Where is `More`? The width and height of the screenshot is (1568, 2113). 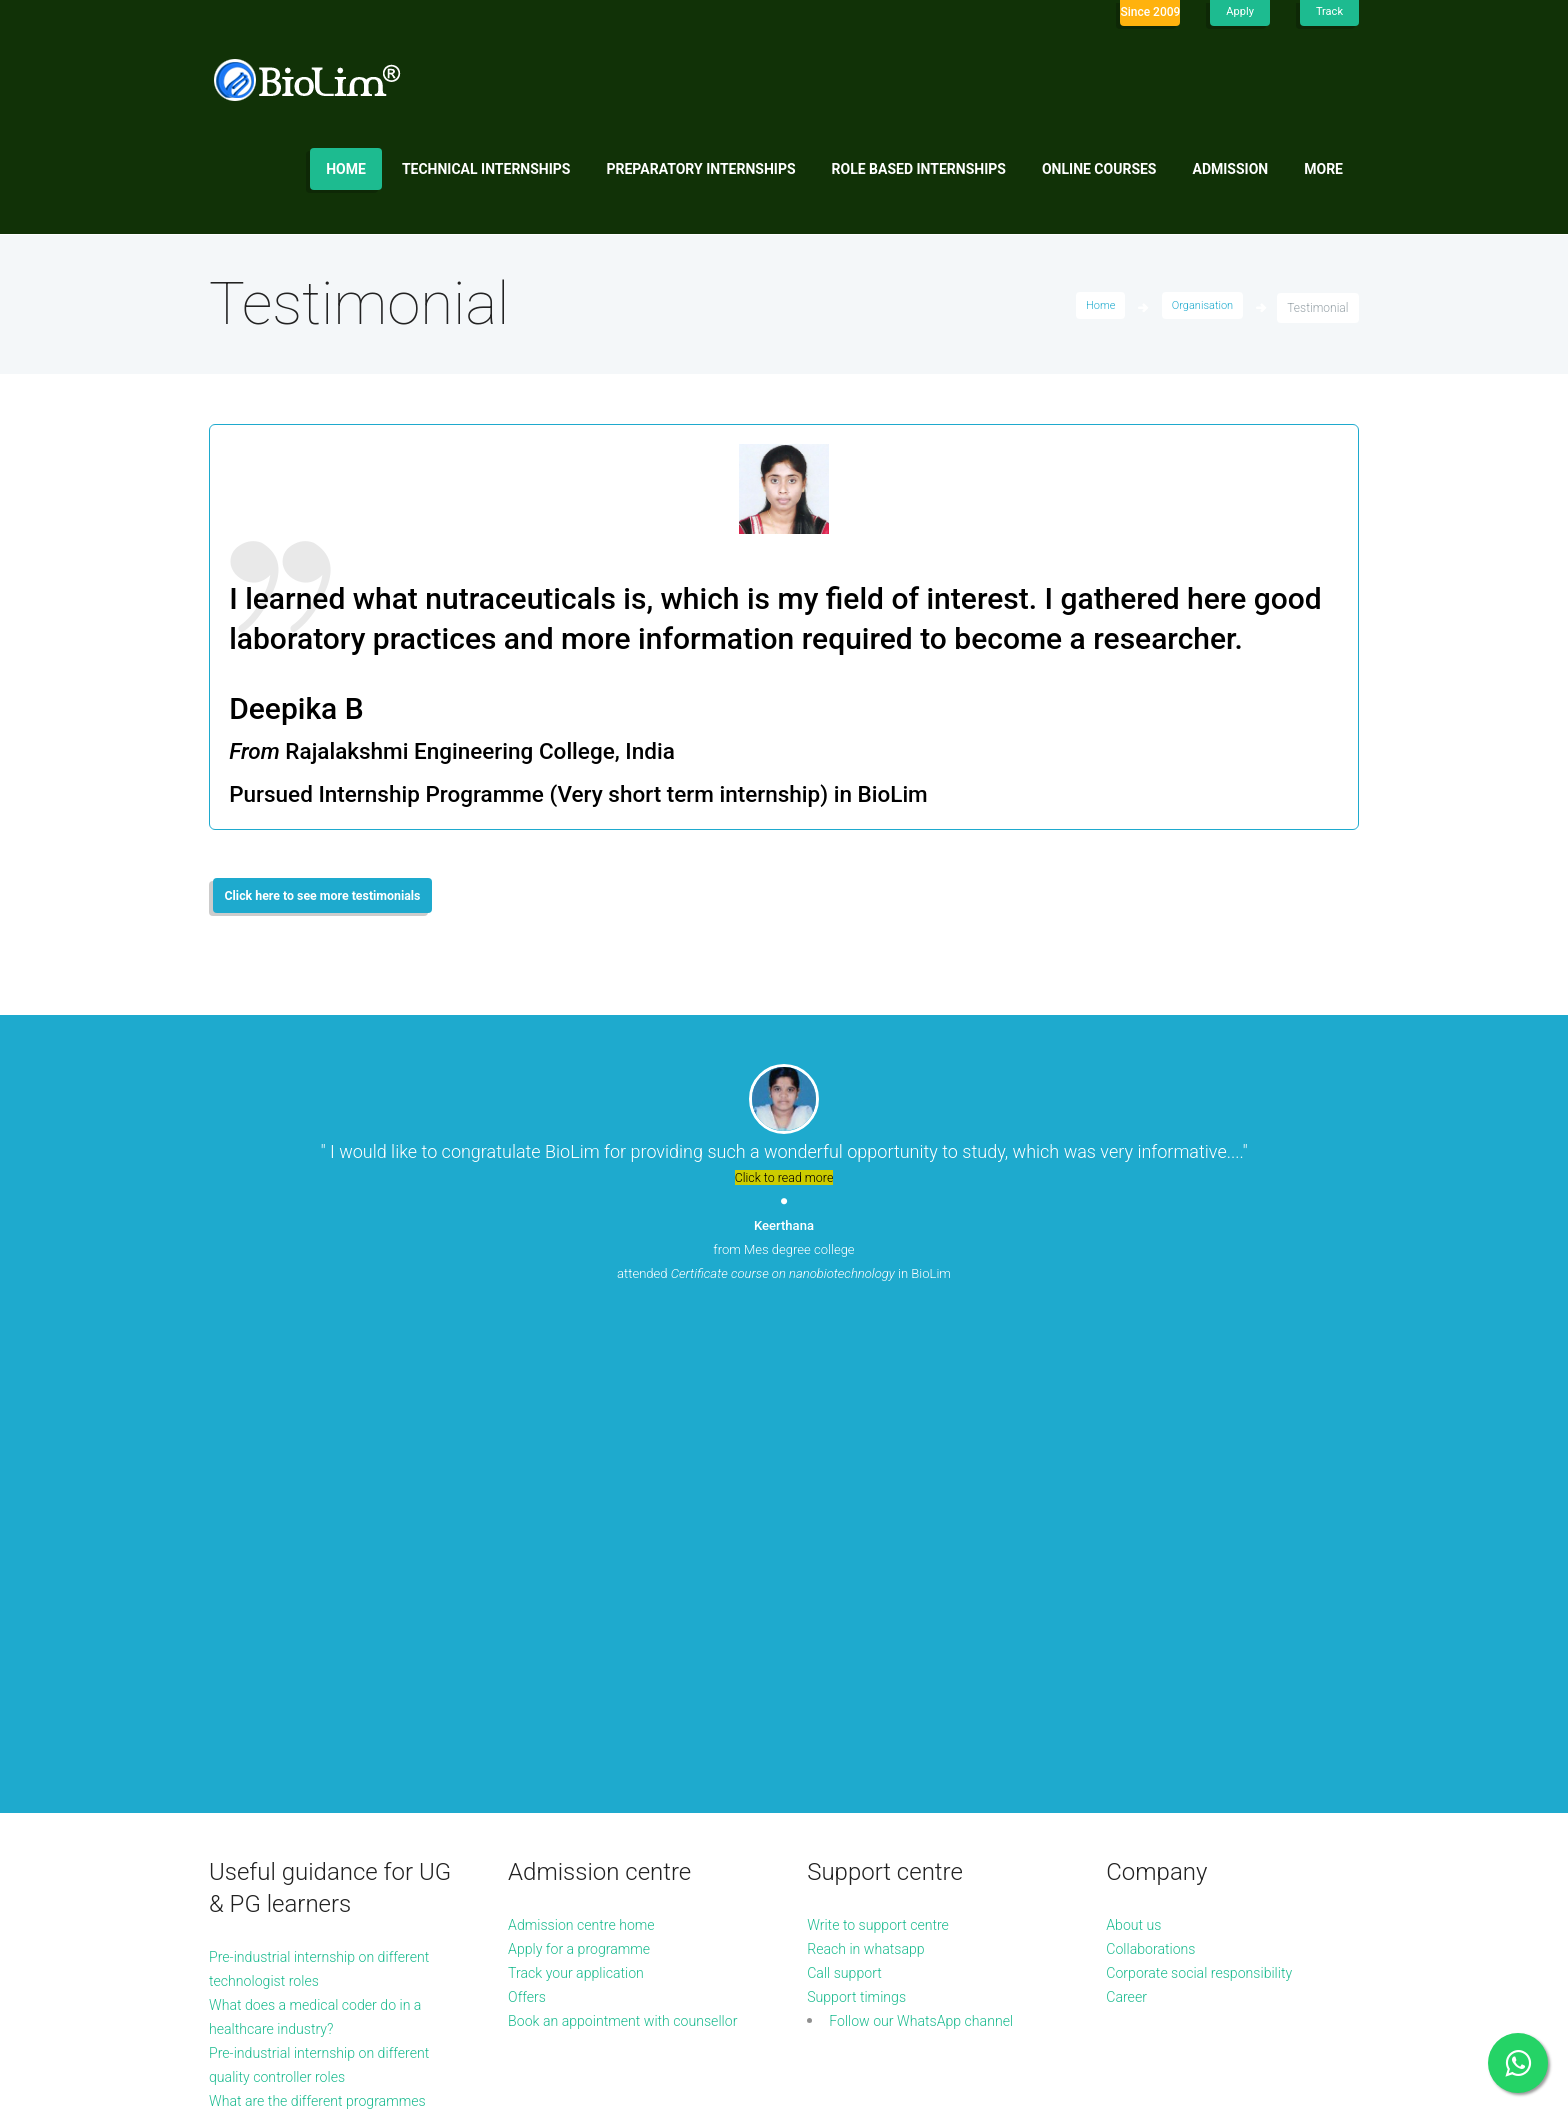
More is located at coordinates (1323, 169).